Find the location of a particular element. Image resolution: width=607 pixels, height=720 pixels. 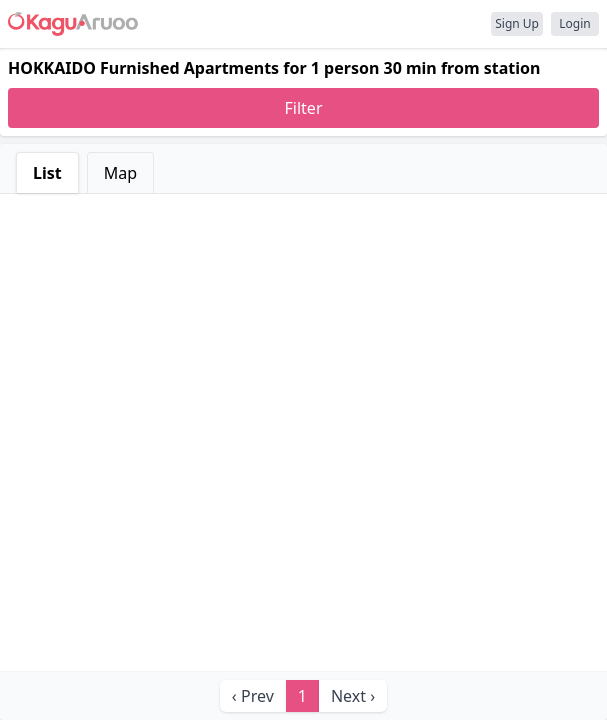

Map [tab] is located at coordinates (120, 173).